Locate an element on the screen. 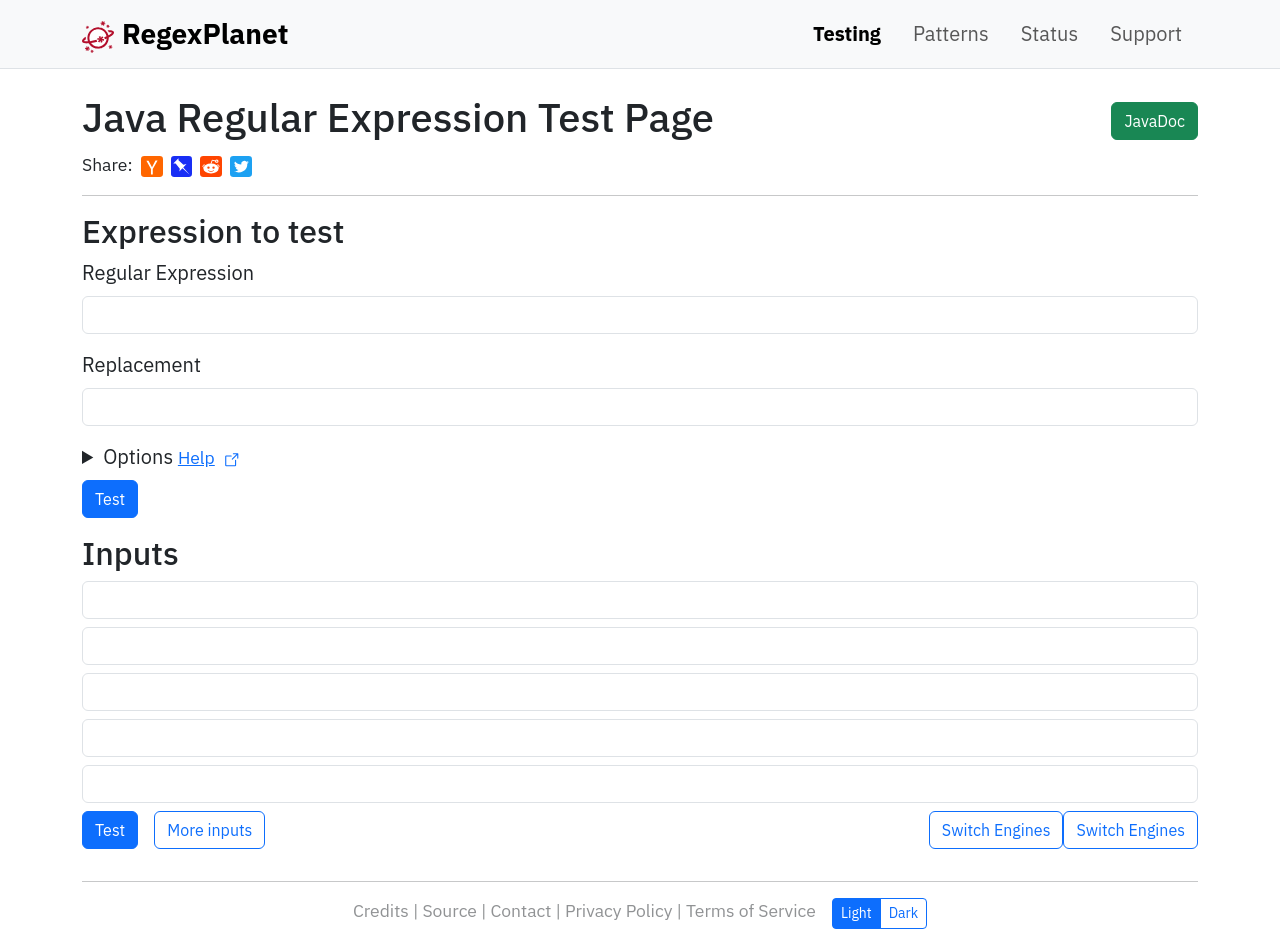  Replacement is located at coordinates (141, 364).